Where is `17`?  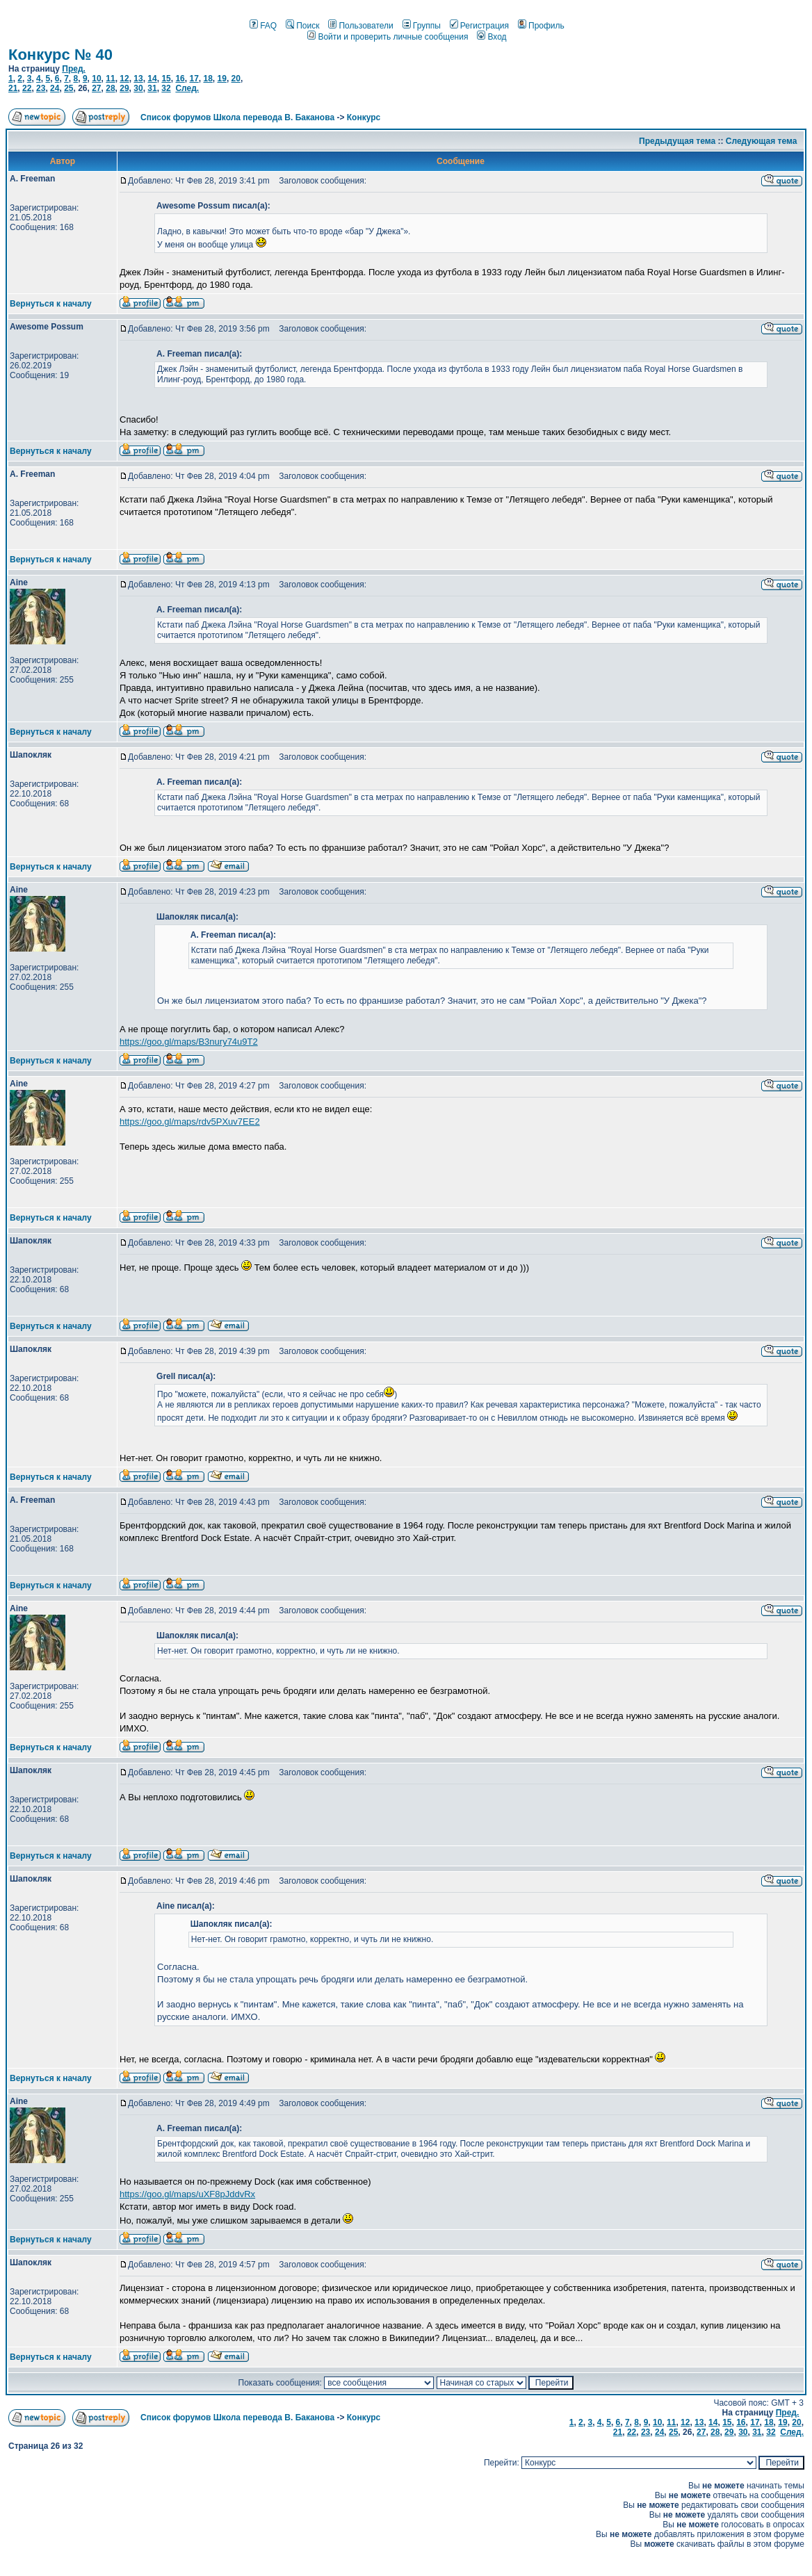 17 is located at coordinates (193, 78).